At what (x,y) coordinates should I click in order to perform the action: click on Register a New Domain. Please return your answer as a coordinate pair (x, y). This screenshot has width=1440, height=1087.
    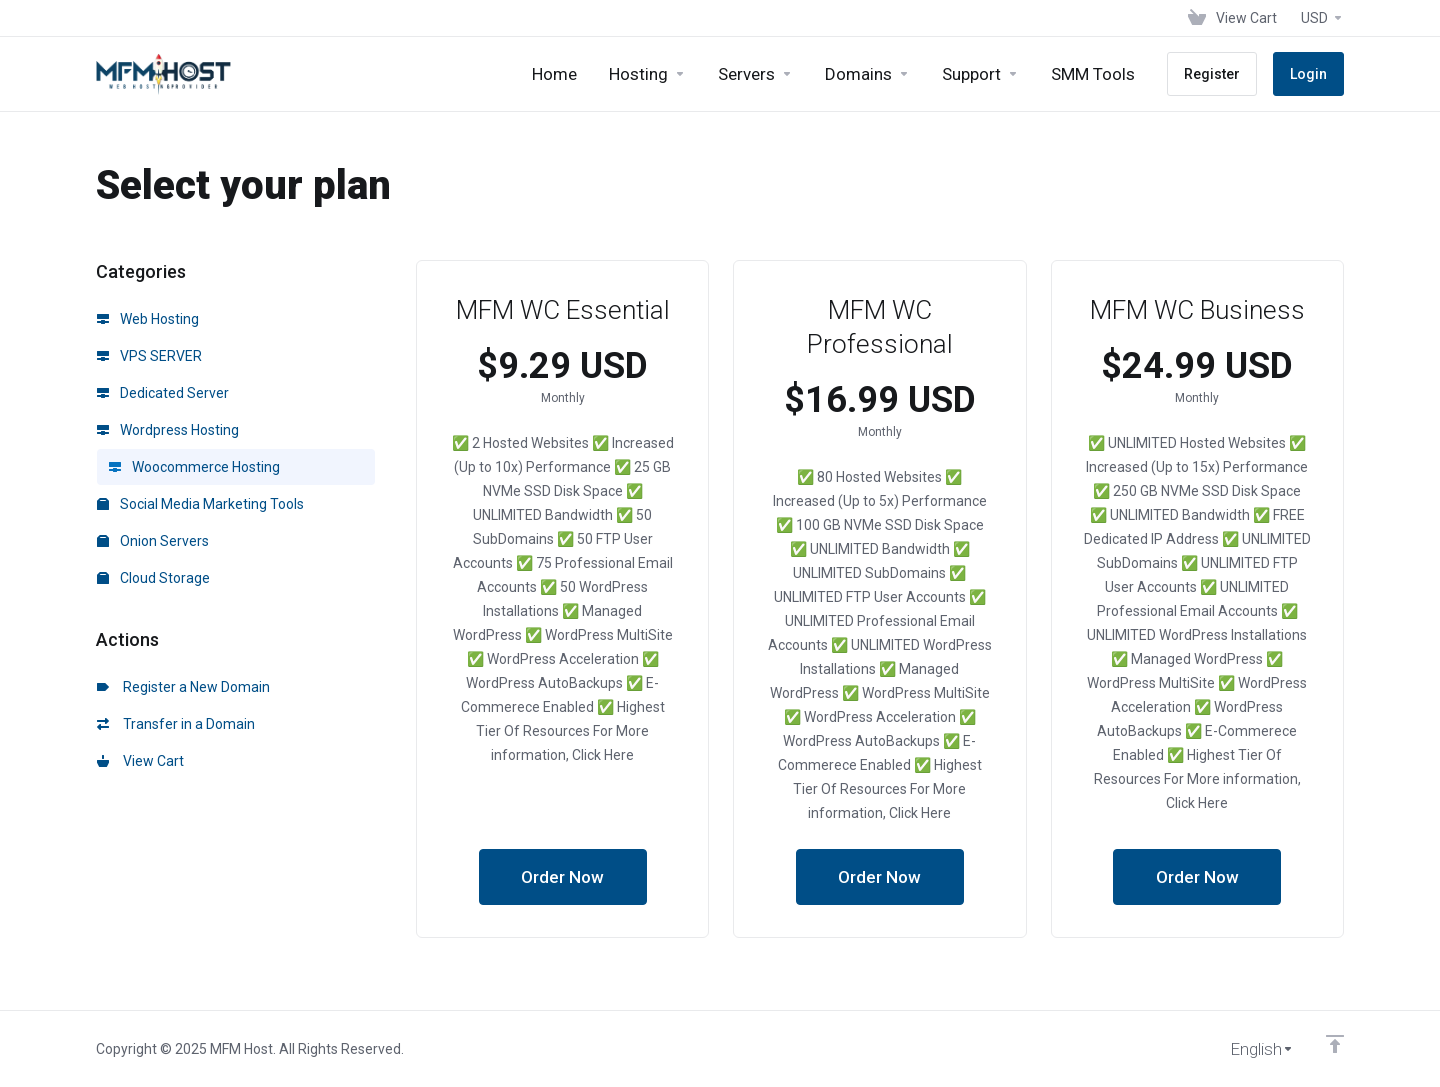
    Looking at the image, I should click on (183, 687).